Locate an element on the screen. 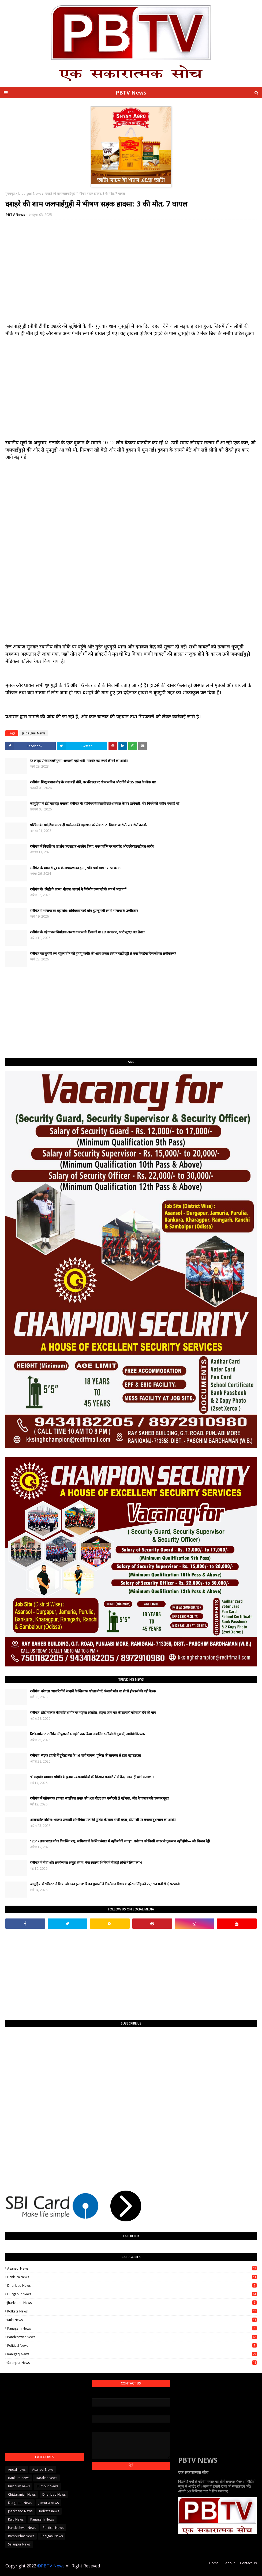 The image size is (262, 2576). रानीगंज में सेवा और समर्पण का अनूठा संगम: मेगा स्वास्थ्य शिविर में सैकड़ों लोगों ने लिया लाभ is located at coordinates (86, 1862).